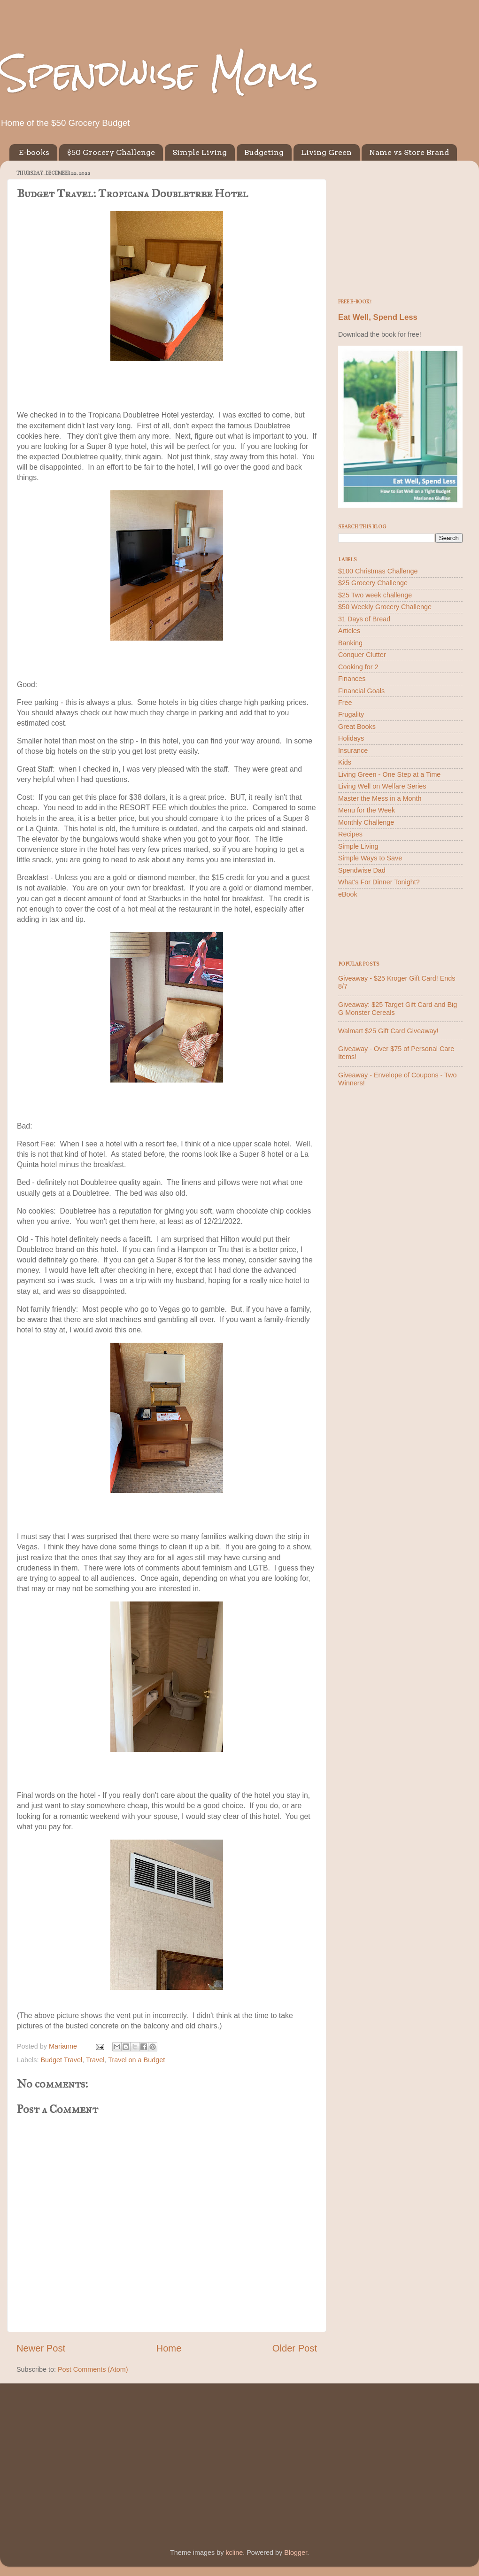 Image resolution: width=479 pixels, height=2576 pixels. What do you see at coordinates (389, 774) in the screenshot?
I see `Living Green - One Step at a Time` at bounding box center [389, 774].